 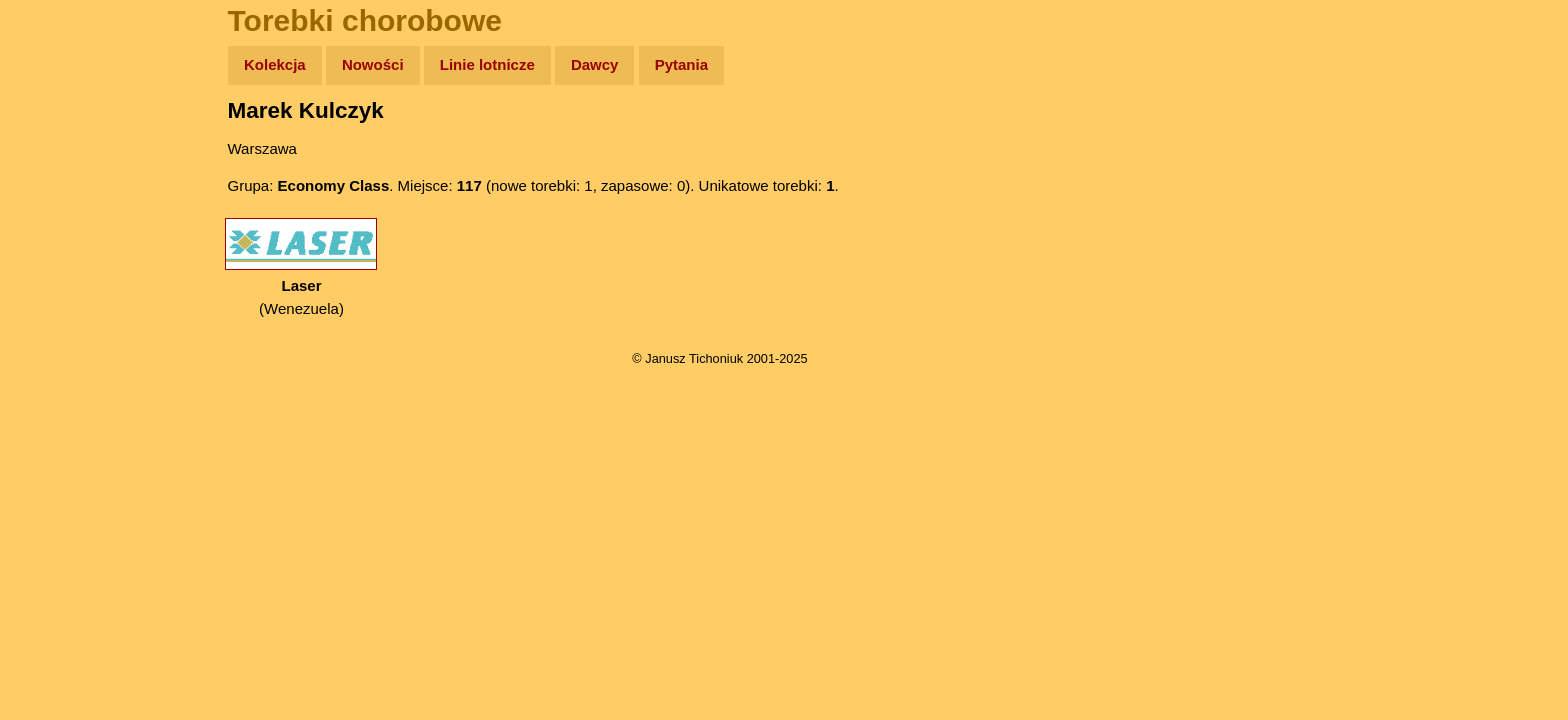 I want to click on Kolekcja, so click(x=275, y=64).